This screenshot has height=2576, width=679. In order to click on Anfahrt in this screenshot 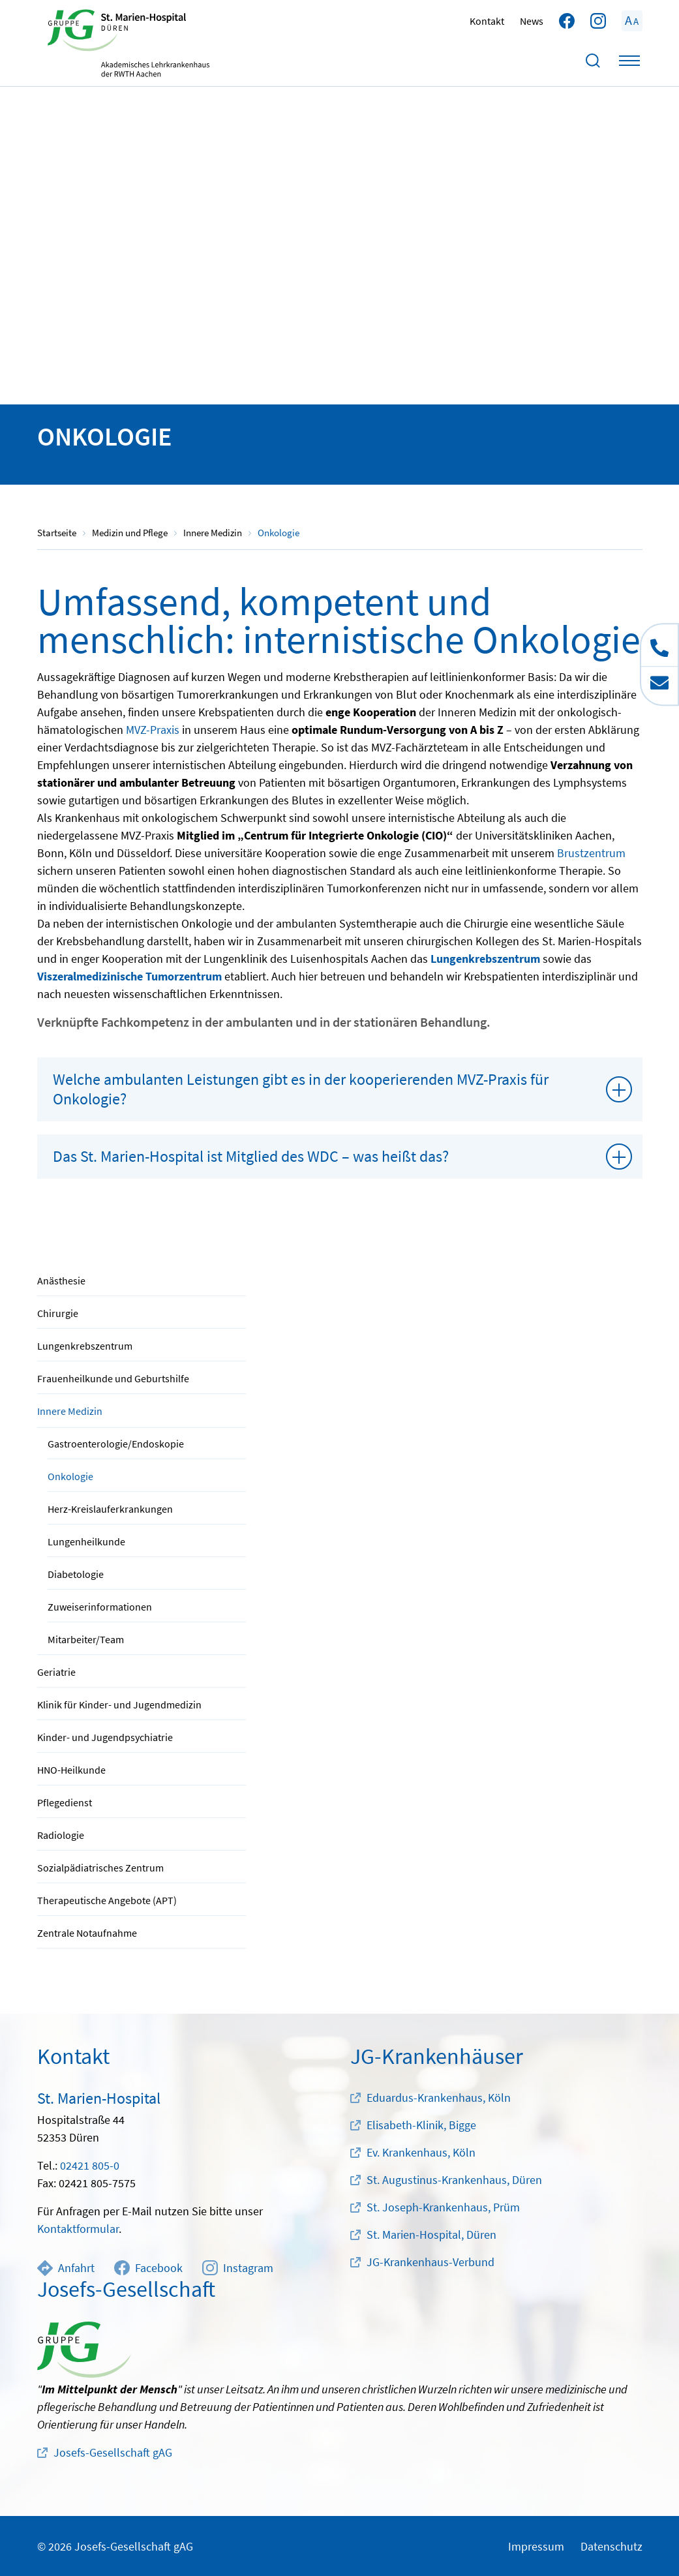, I will do `click(66, 2268)`.